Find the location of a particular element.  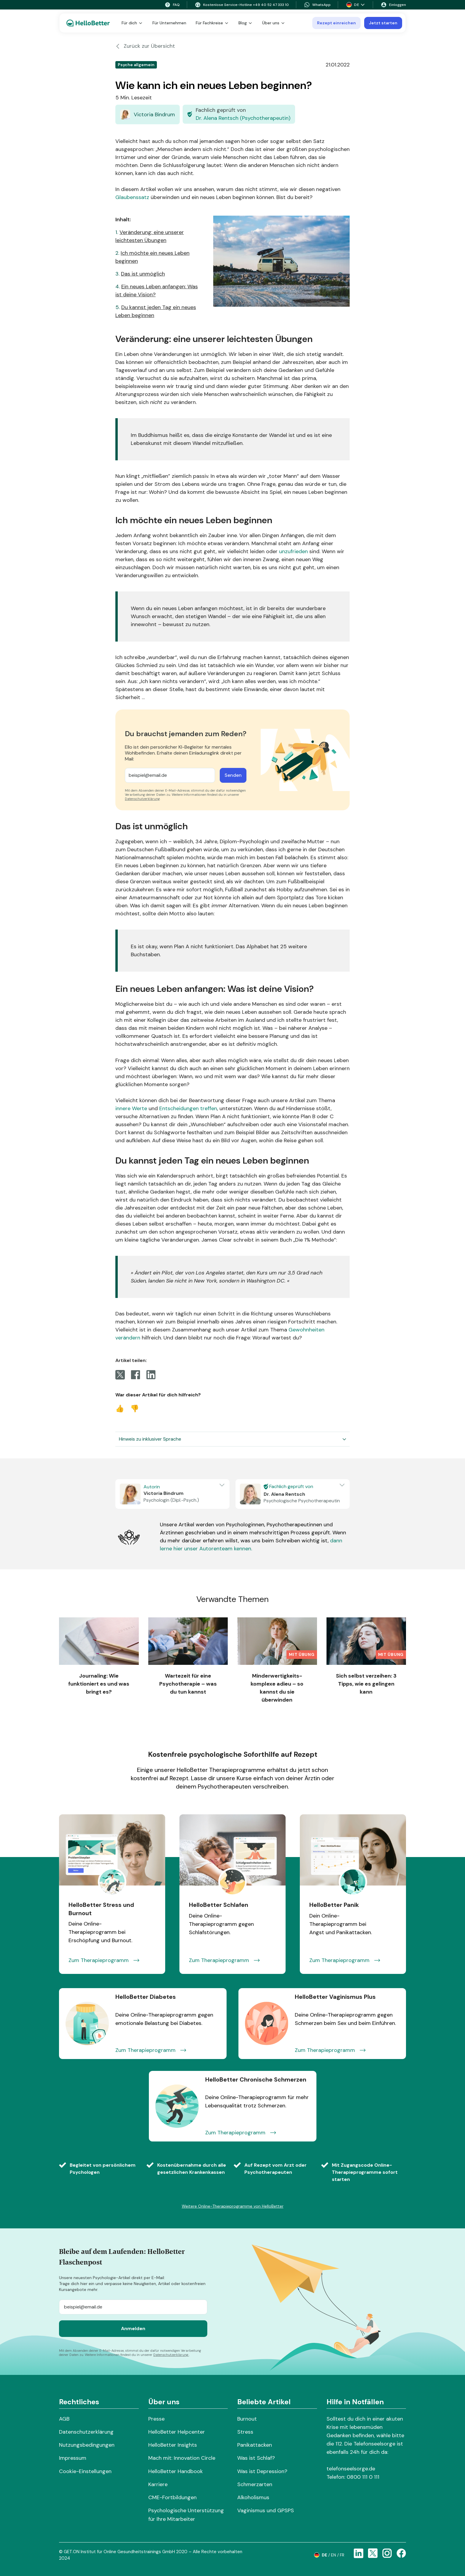

Datenschutzerklärung. is located at coordinates (171, 2355).